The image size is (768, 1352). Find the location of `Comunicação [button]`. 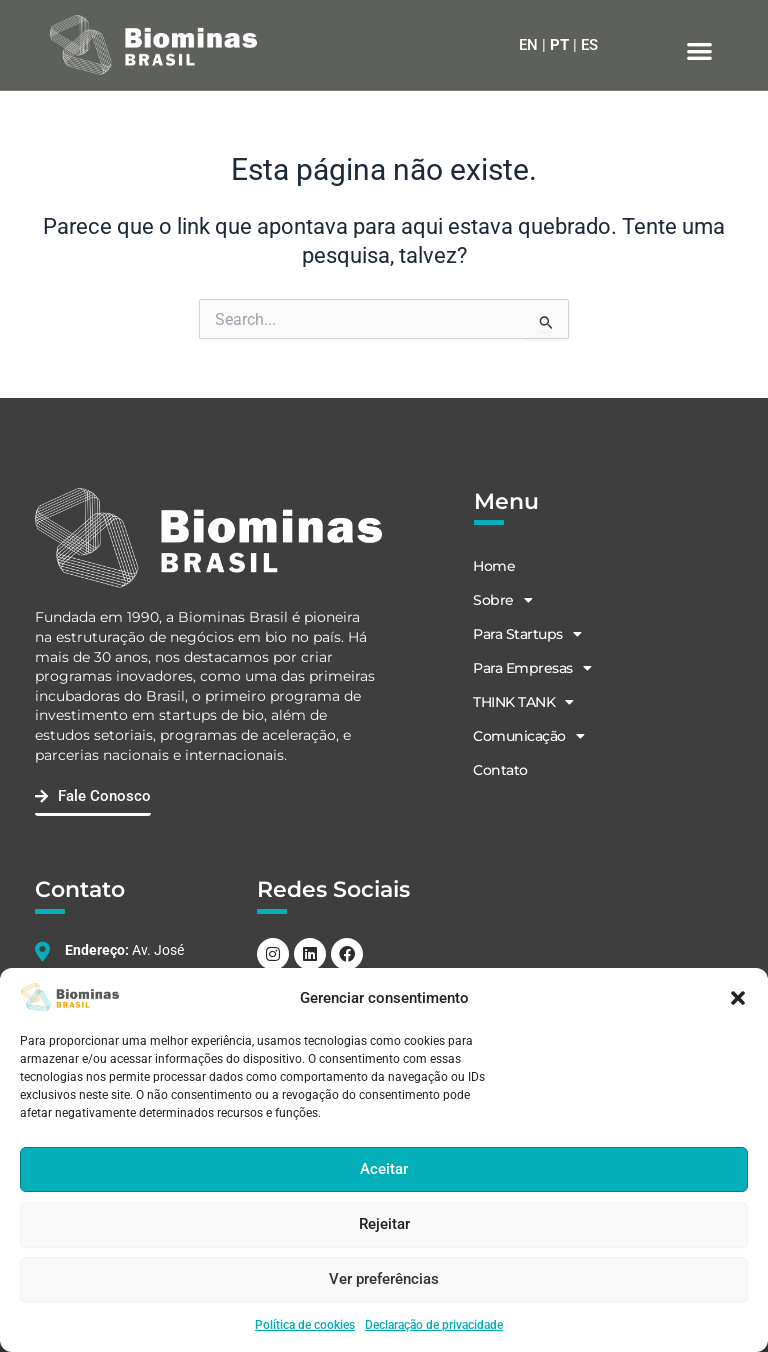

Comunicação [button] is located at coordinates (527, 736).